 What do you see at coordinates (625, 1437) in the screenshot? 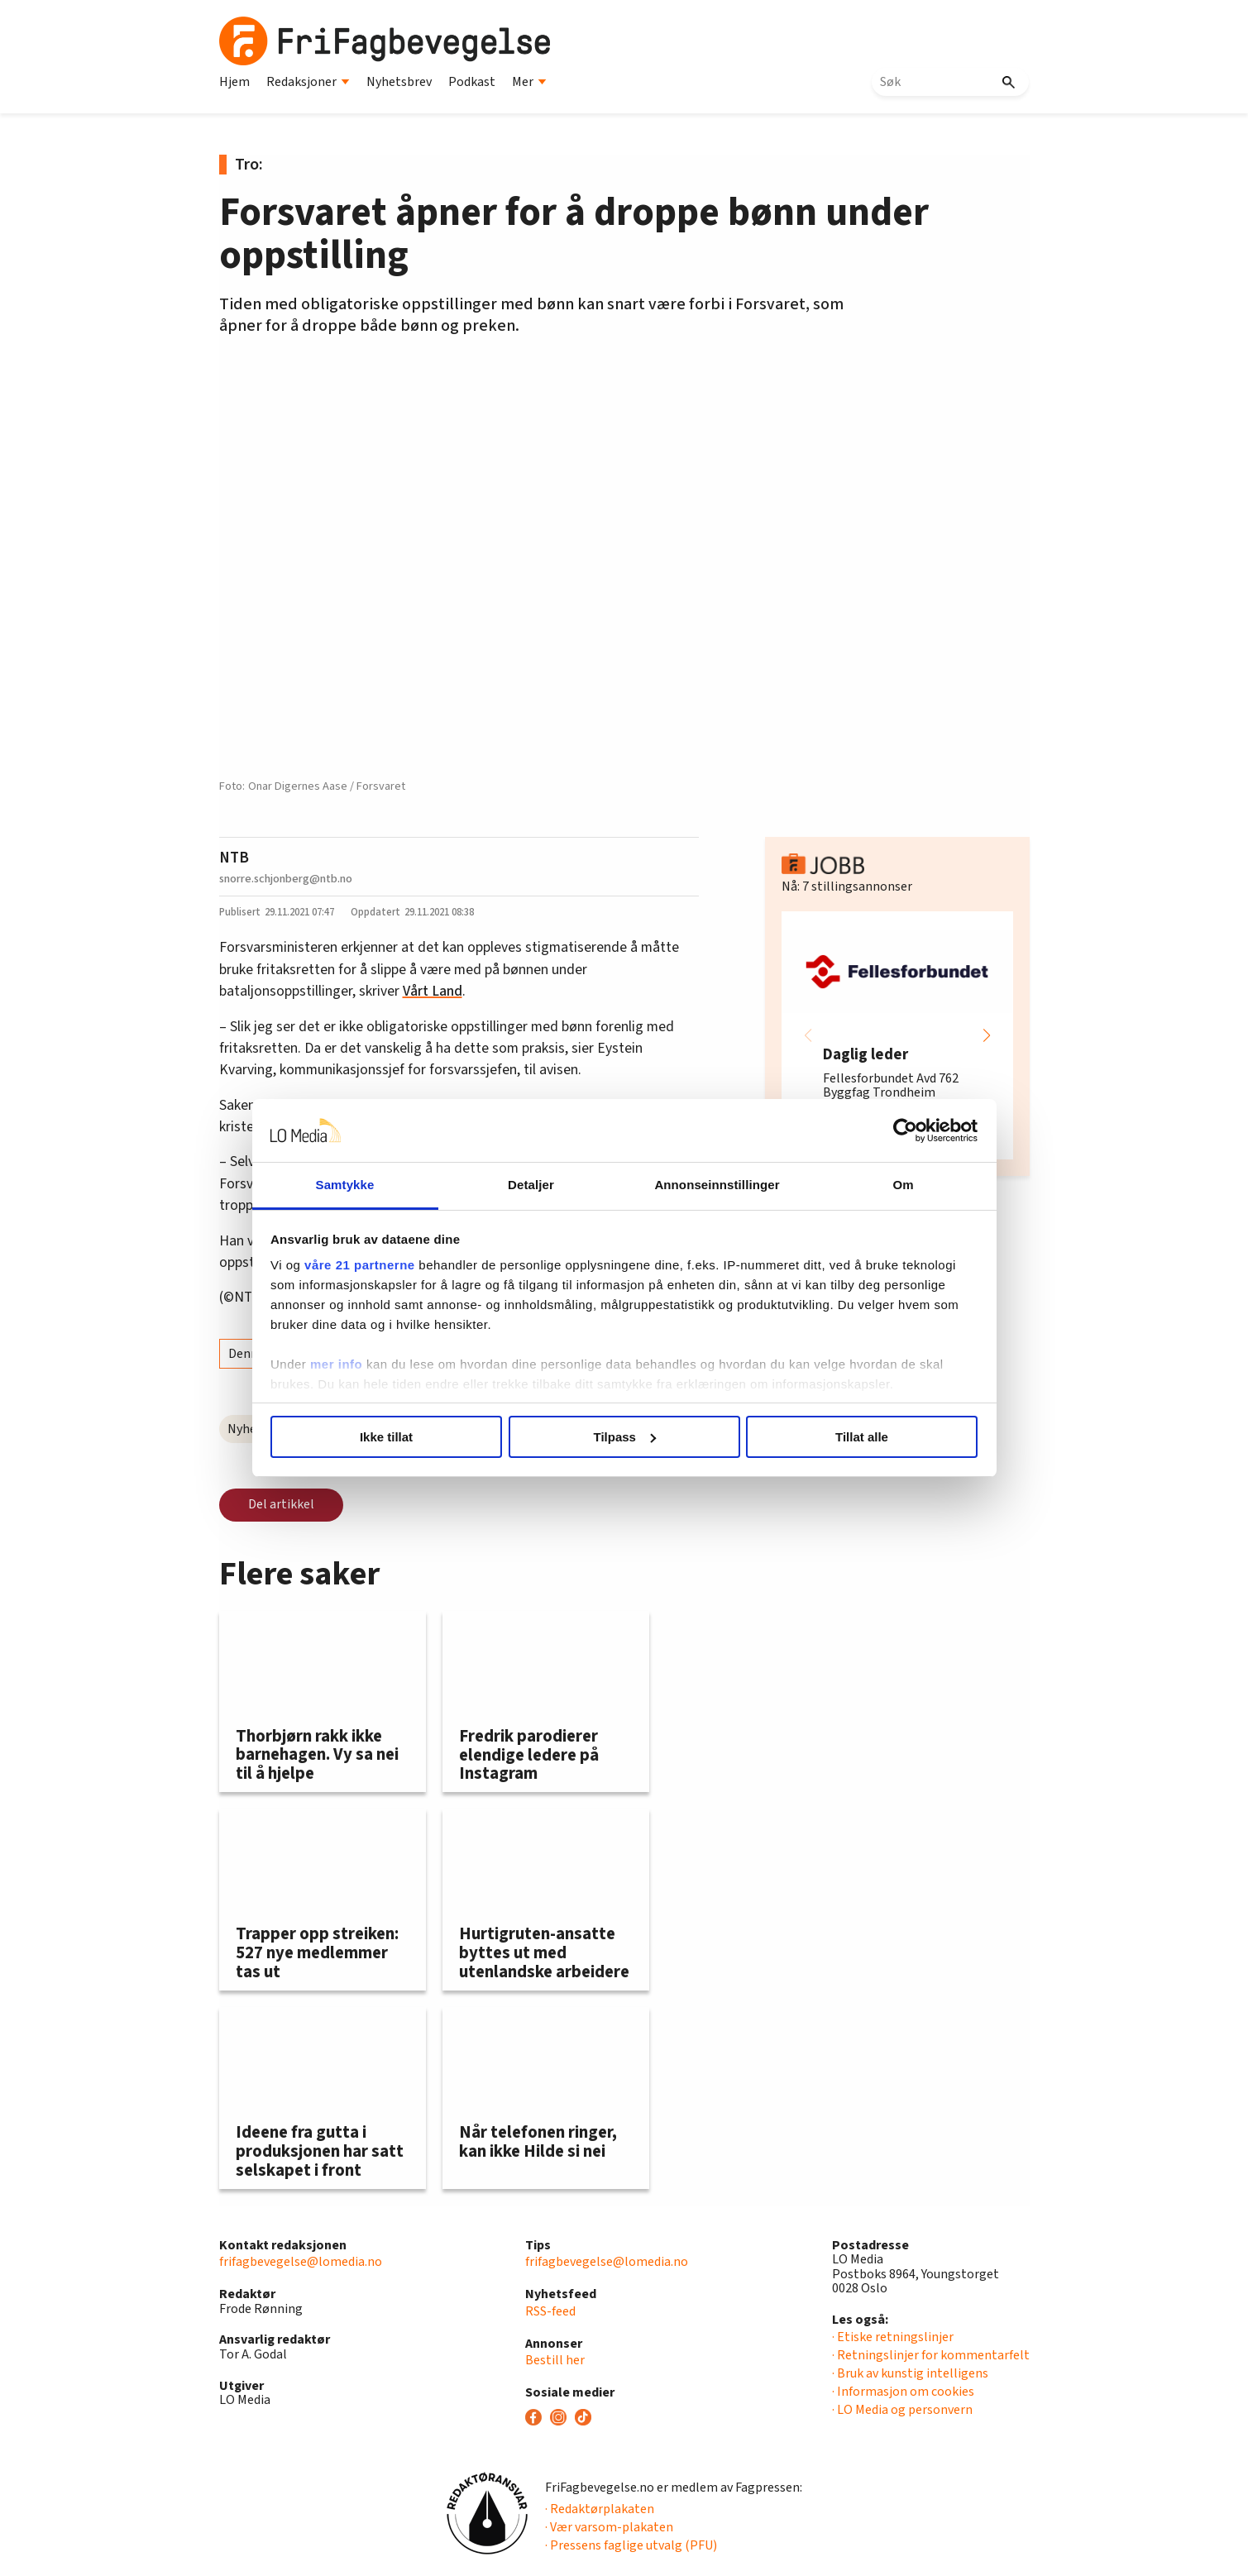
I see `Tilpass` at bounding box center [625, 1437].